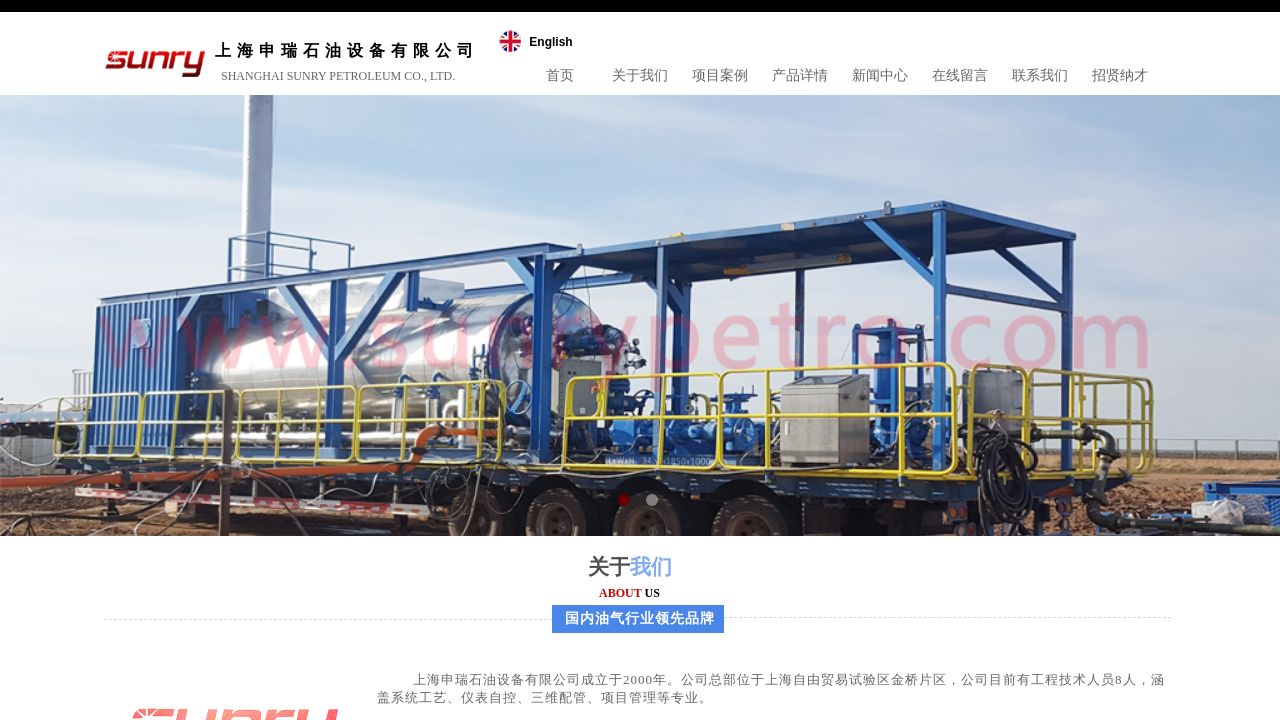 The width and height of the screenshot is (1280, 720). I want to click on 联系我们, so click(1040, 75).